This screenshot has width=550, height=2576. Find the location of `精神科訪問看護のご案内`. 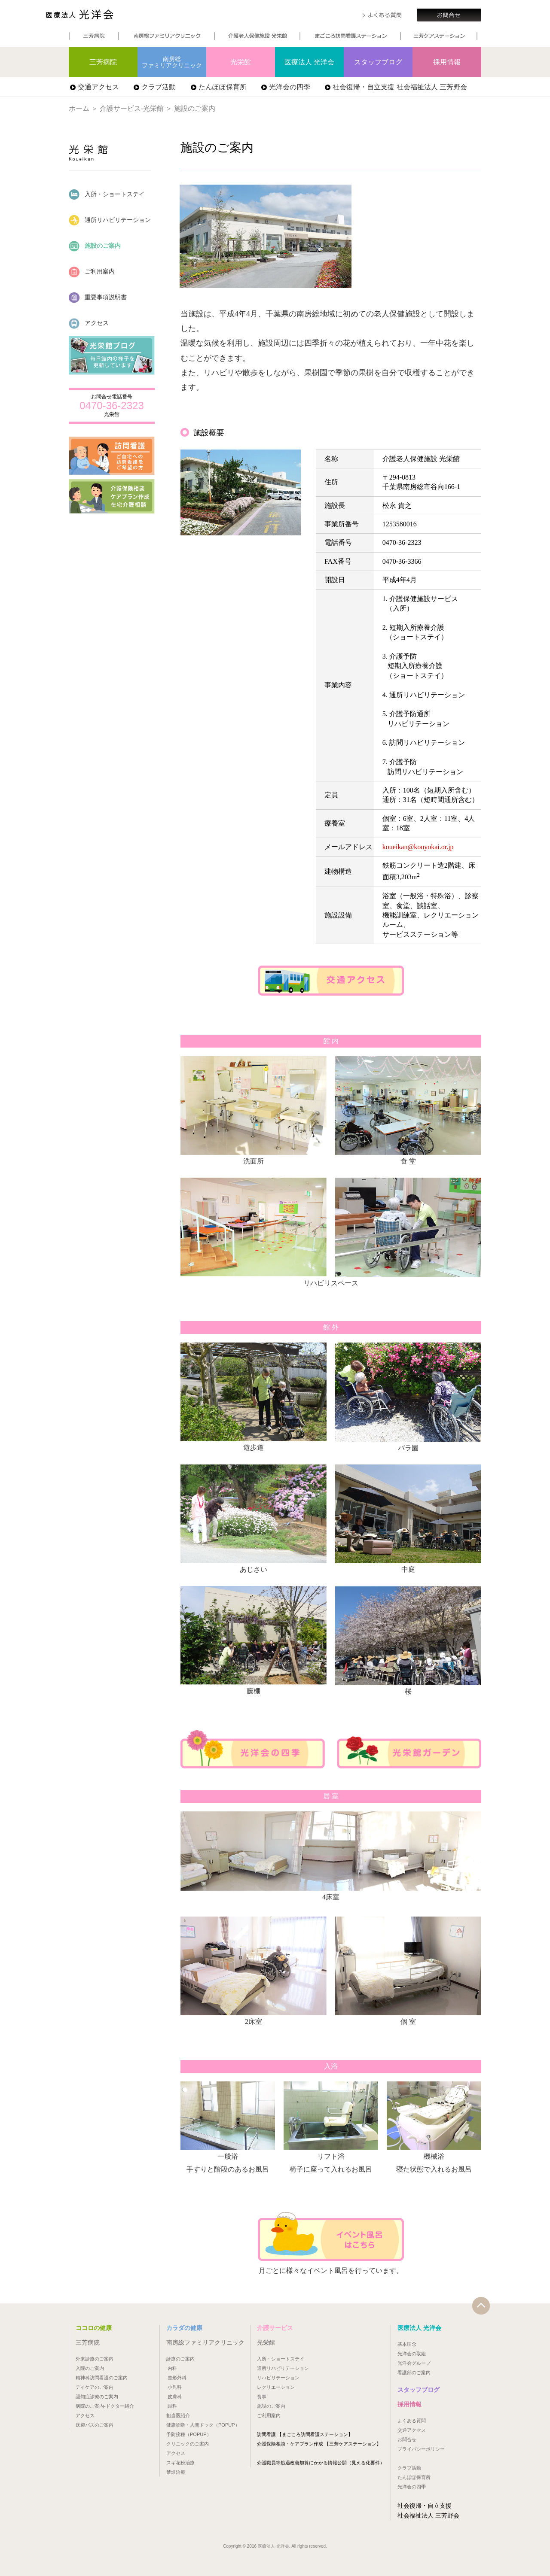

精神科訪問看護のご案内 is located at coordinates (102, 2377).